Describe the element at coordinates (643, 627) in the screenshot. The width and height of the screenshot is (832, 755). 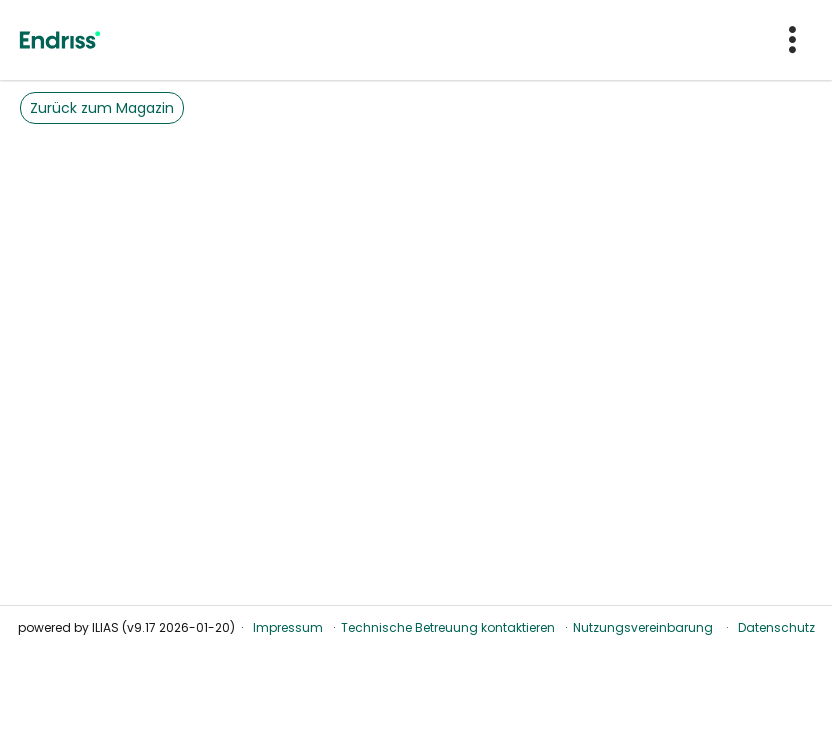
I see `Nutzungsvereinbarung` at that location.